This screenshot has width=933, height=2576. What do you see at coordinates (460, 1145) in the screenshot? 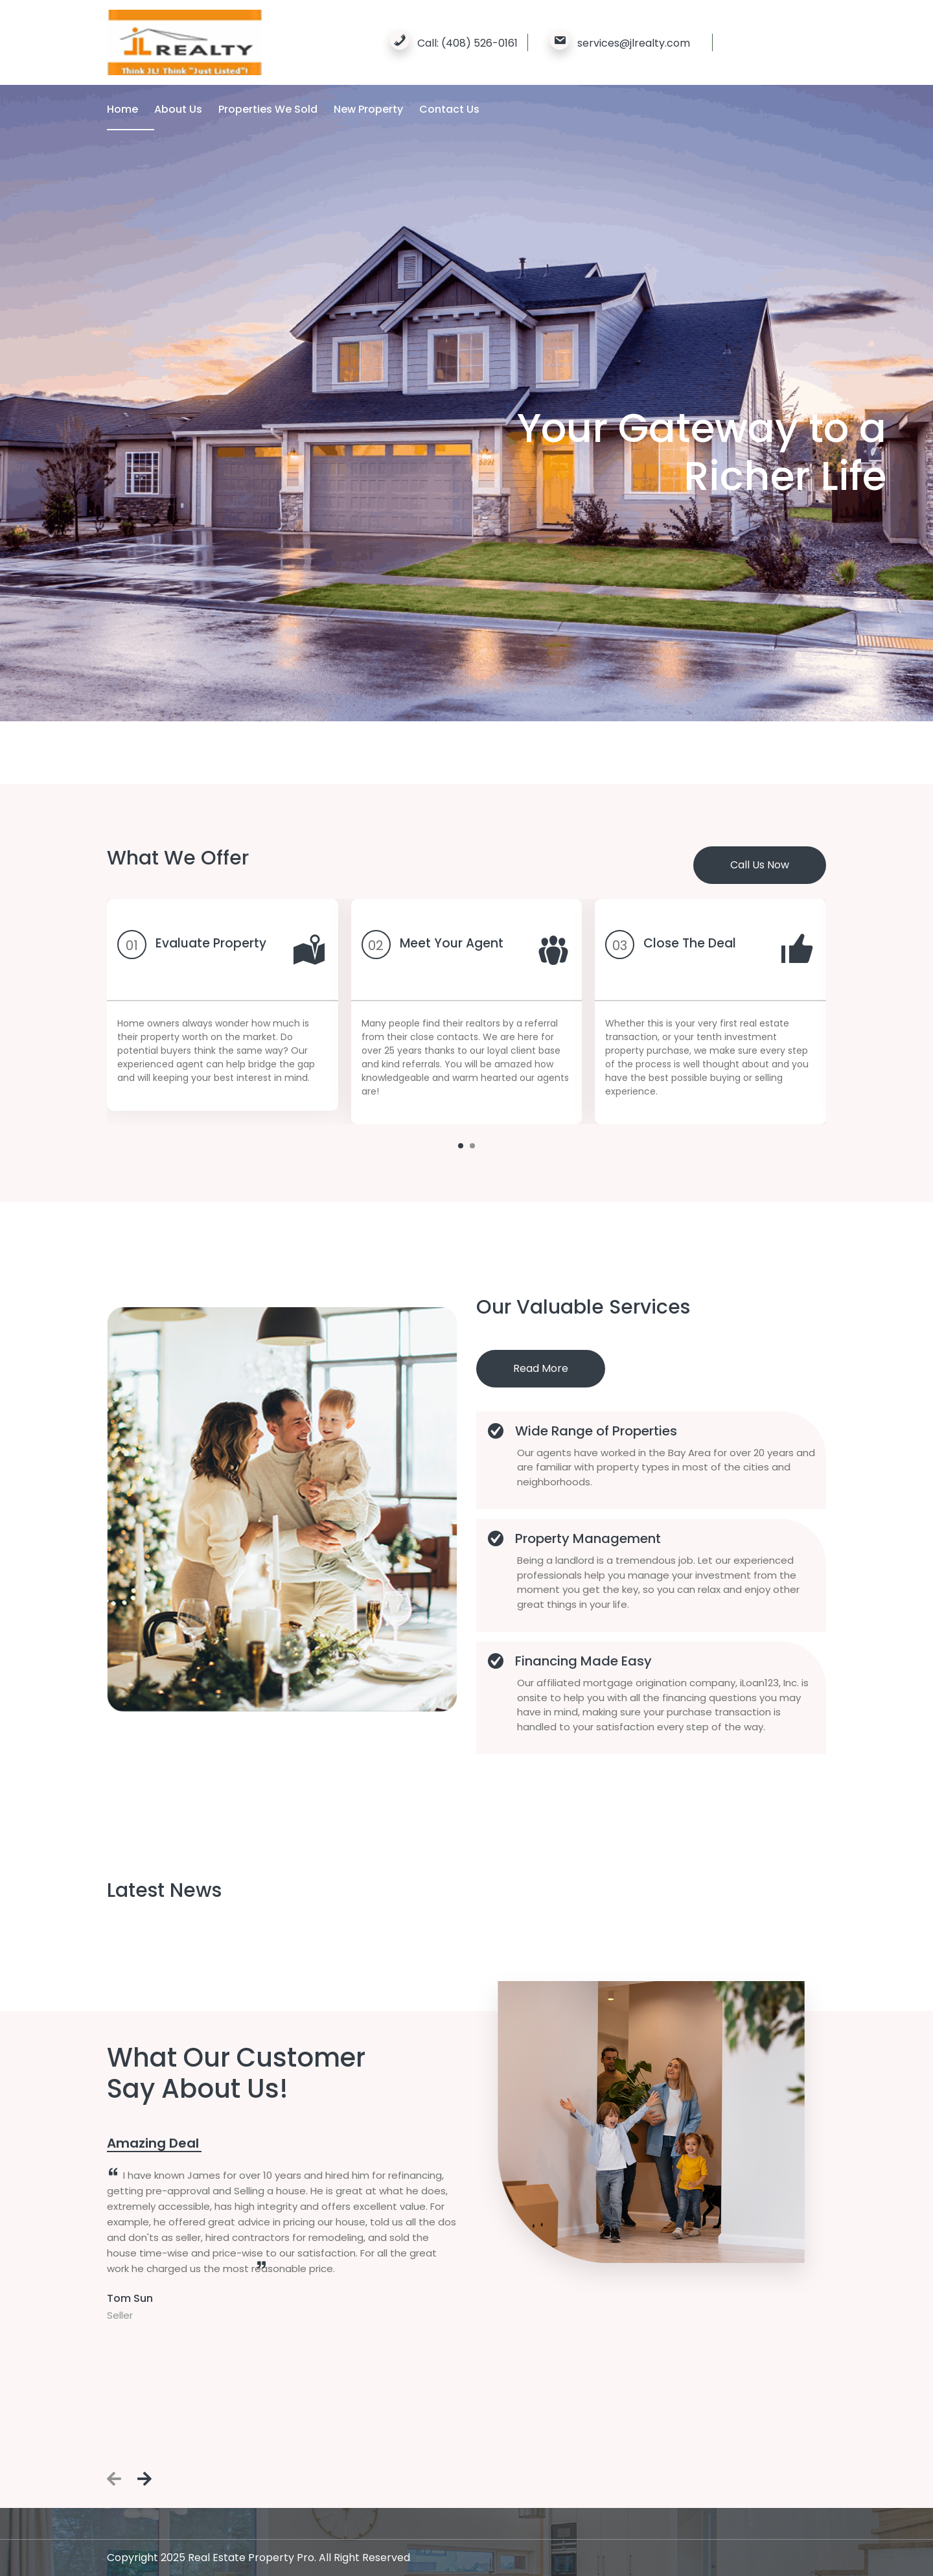
I see `[button]` at bounding box center [460, 1145].